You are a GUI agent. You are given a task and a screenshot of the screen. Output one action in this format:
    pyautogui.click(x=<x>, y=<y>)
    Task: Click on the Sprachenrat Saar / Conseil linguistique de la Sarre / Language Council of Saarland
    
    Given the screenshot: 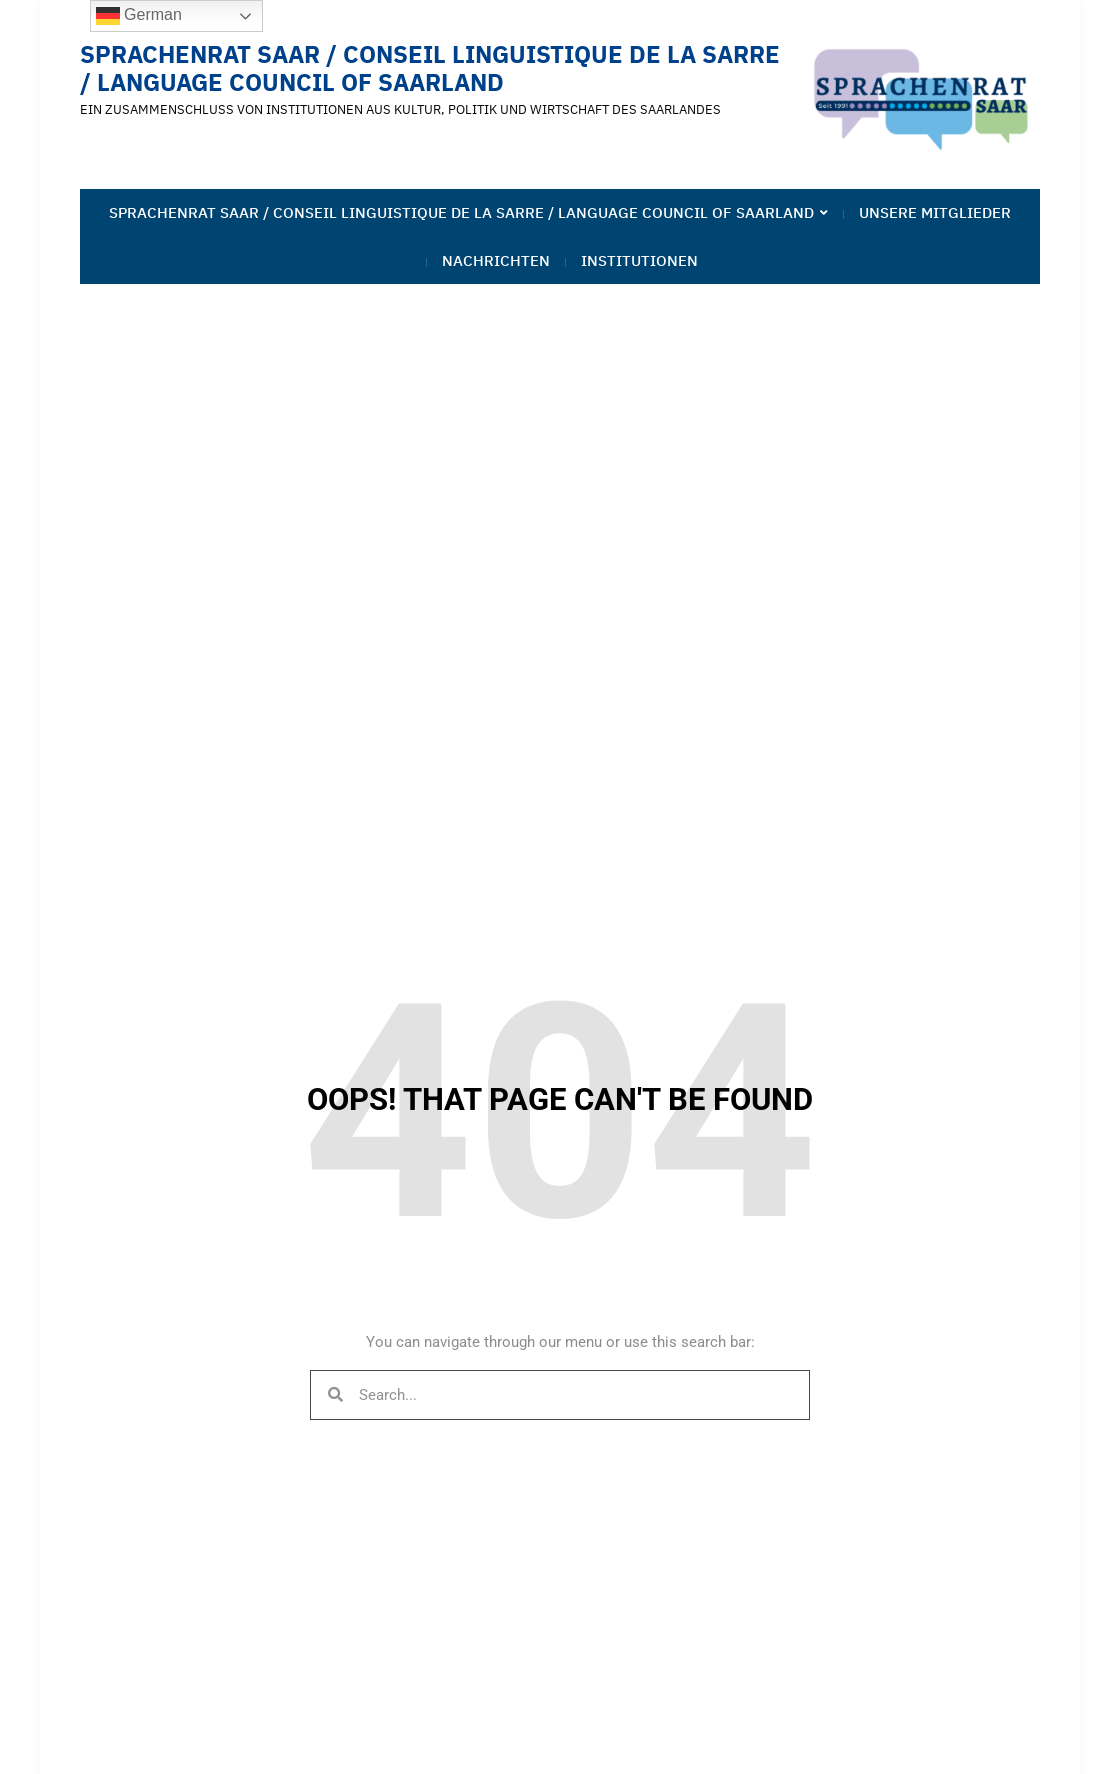 What is the action you would take?
    pyautogui.click(x=430, y=68)
    